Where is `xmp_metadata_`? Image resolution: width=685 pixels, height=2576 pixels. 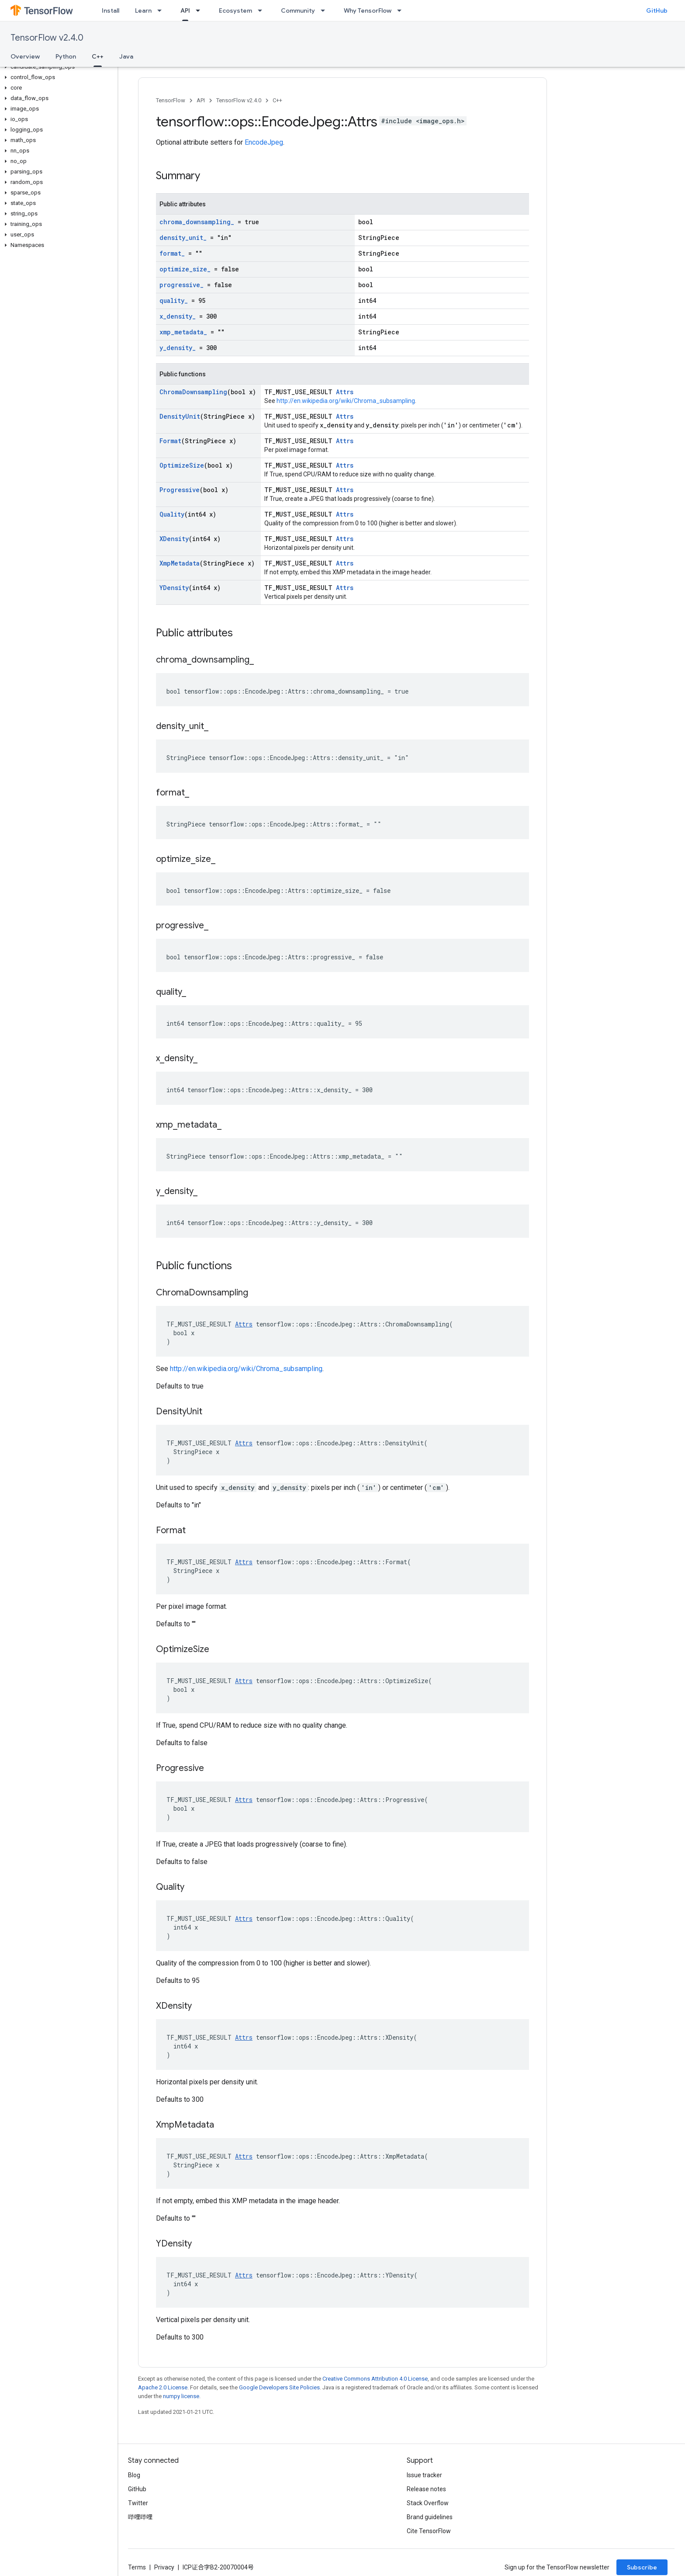
xmp_metadata_ is located at coordinates (183, 332).